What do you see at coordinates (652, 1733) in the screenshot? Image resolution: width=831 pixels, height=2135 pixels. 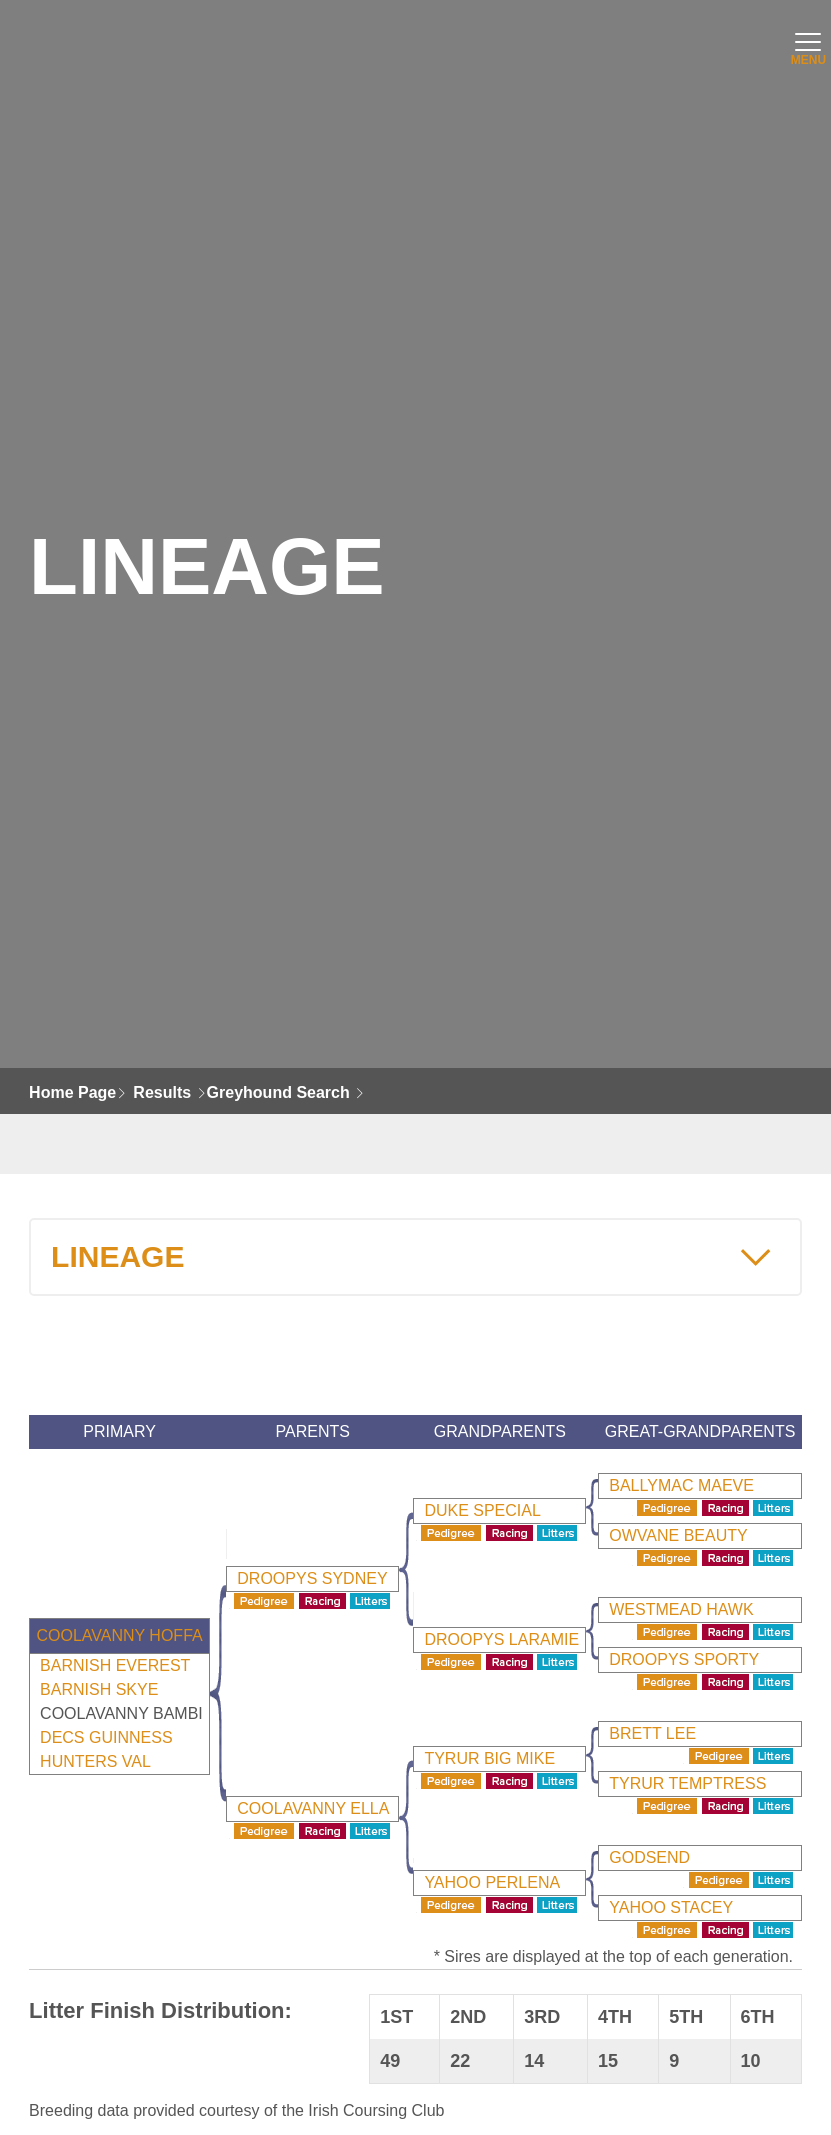 I see `Brett Lee` at bounding box center [652, 1733].